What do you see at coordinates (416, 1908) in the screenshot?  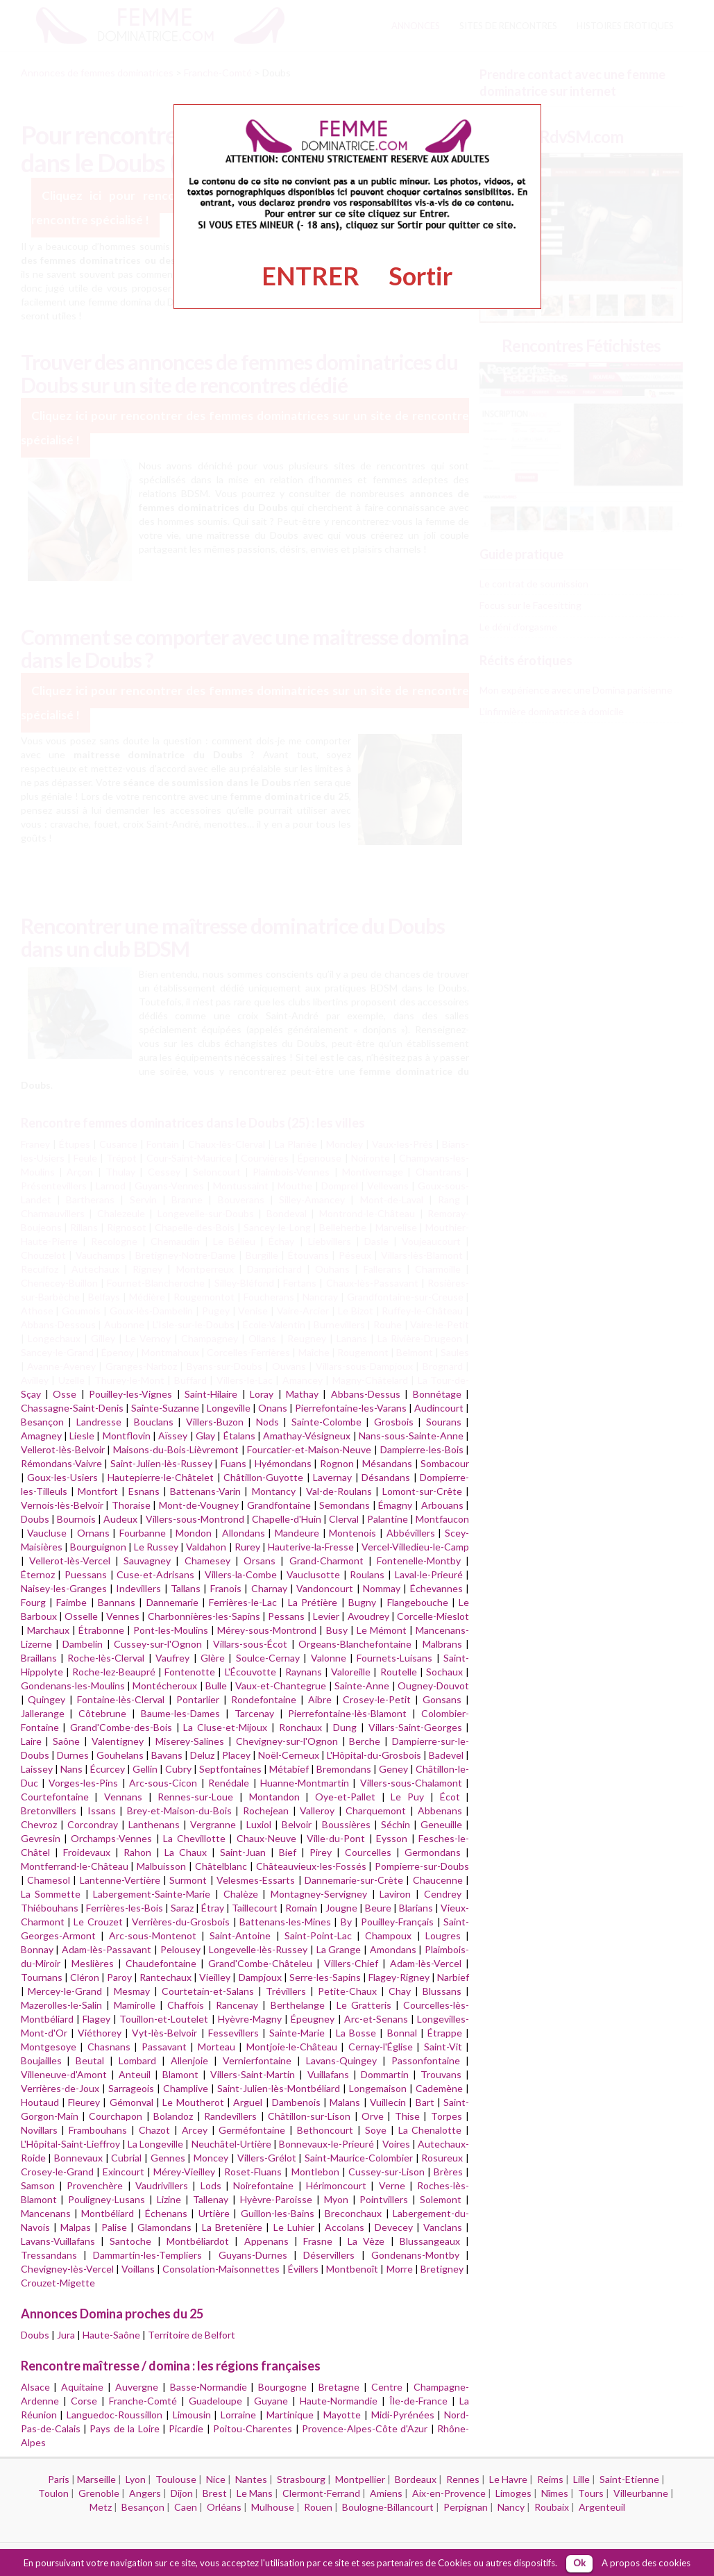 I see `Blarians` at bounding box center [416, 1908].